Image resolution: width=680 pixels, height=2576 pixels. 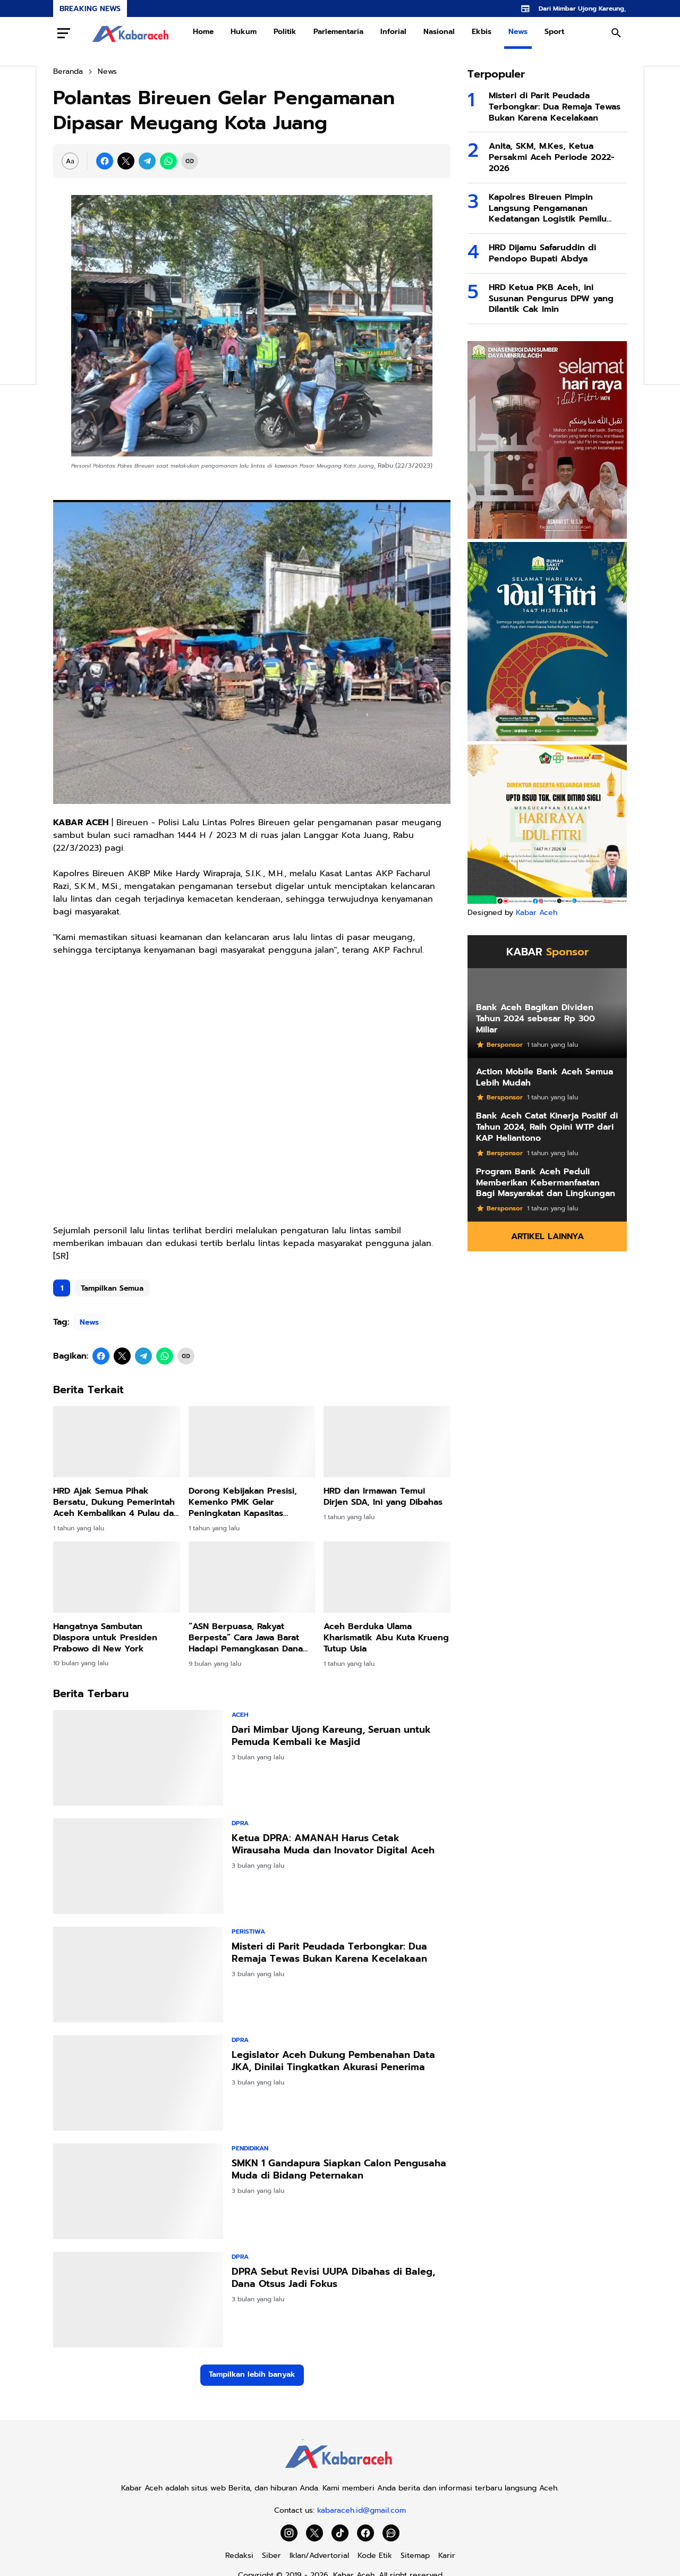 What do you see at coordinates (116, 1441) in the screenshot?
I see `[HRD Ajak Semua Pihak Bersatu, Dukung Pemerintah Aceh Kembalikan 4 Pulau dari Sumut]` at bounding box center [116, 1441].